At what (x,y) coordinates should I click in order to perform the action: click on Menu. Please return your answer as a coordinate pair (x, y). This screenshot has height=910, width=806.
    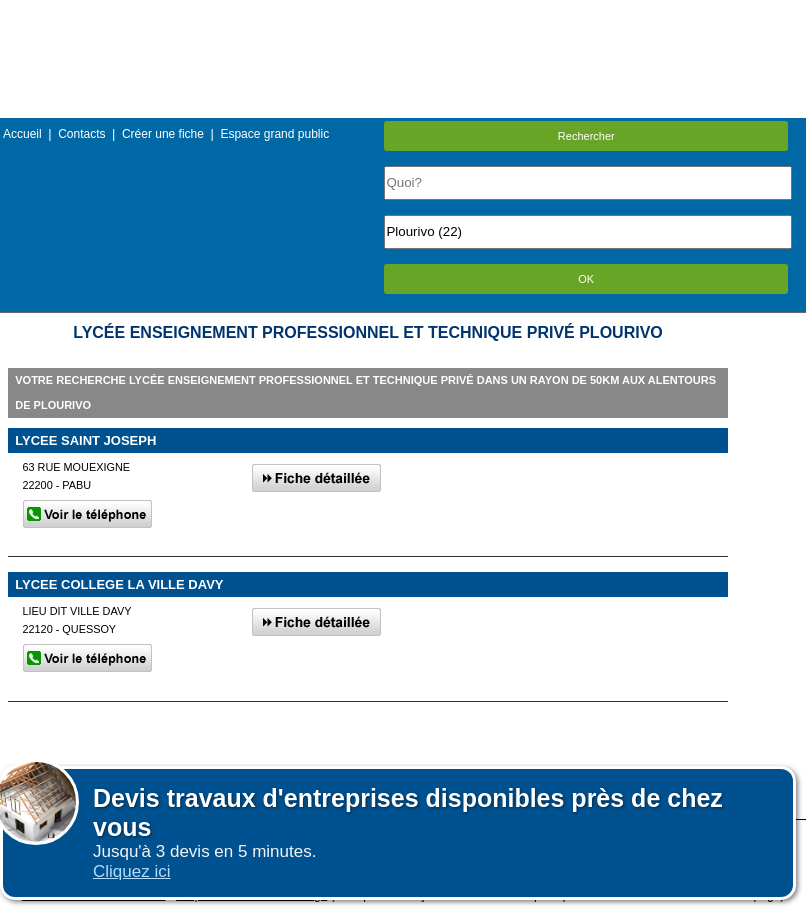
    Looking at the image, I should click on (403, 14).